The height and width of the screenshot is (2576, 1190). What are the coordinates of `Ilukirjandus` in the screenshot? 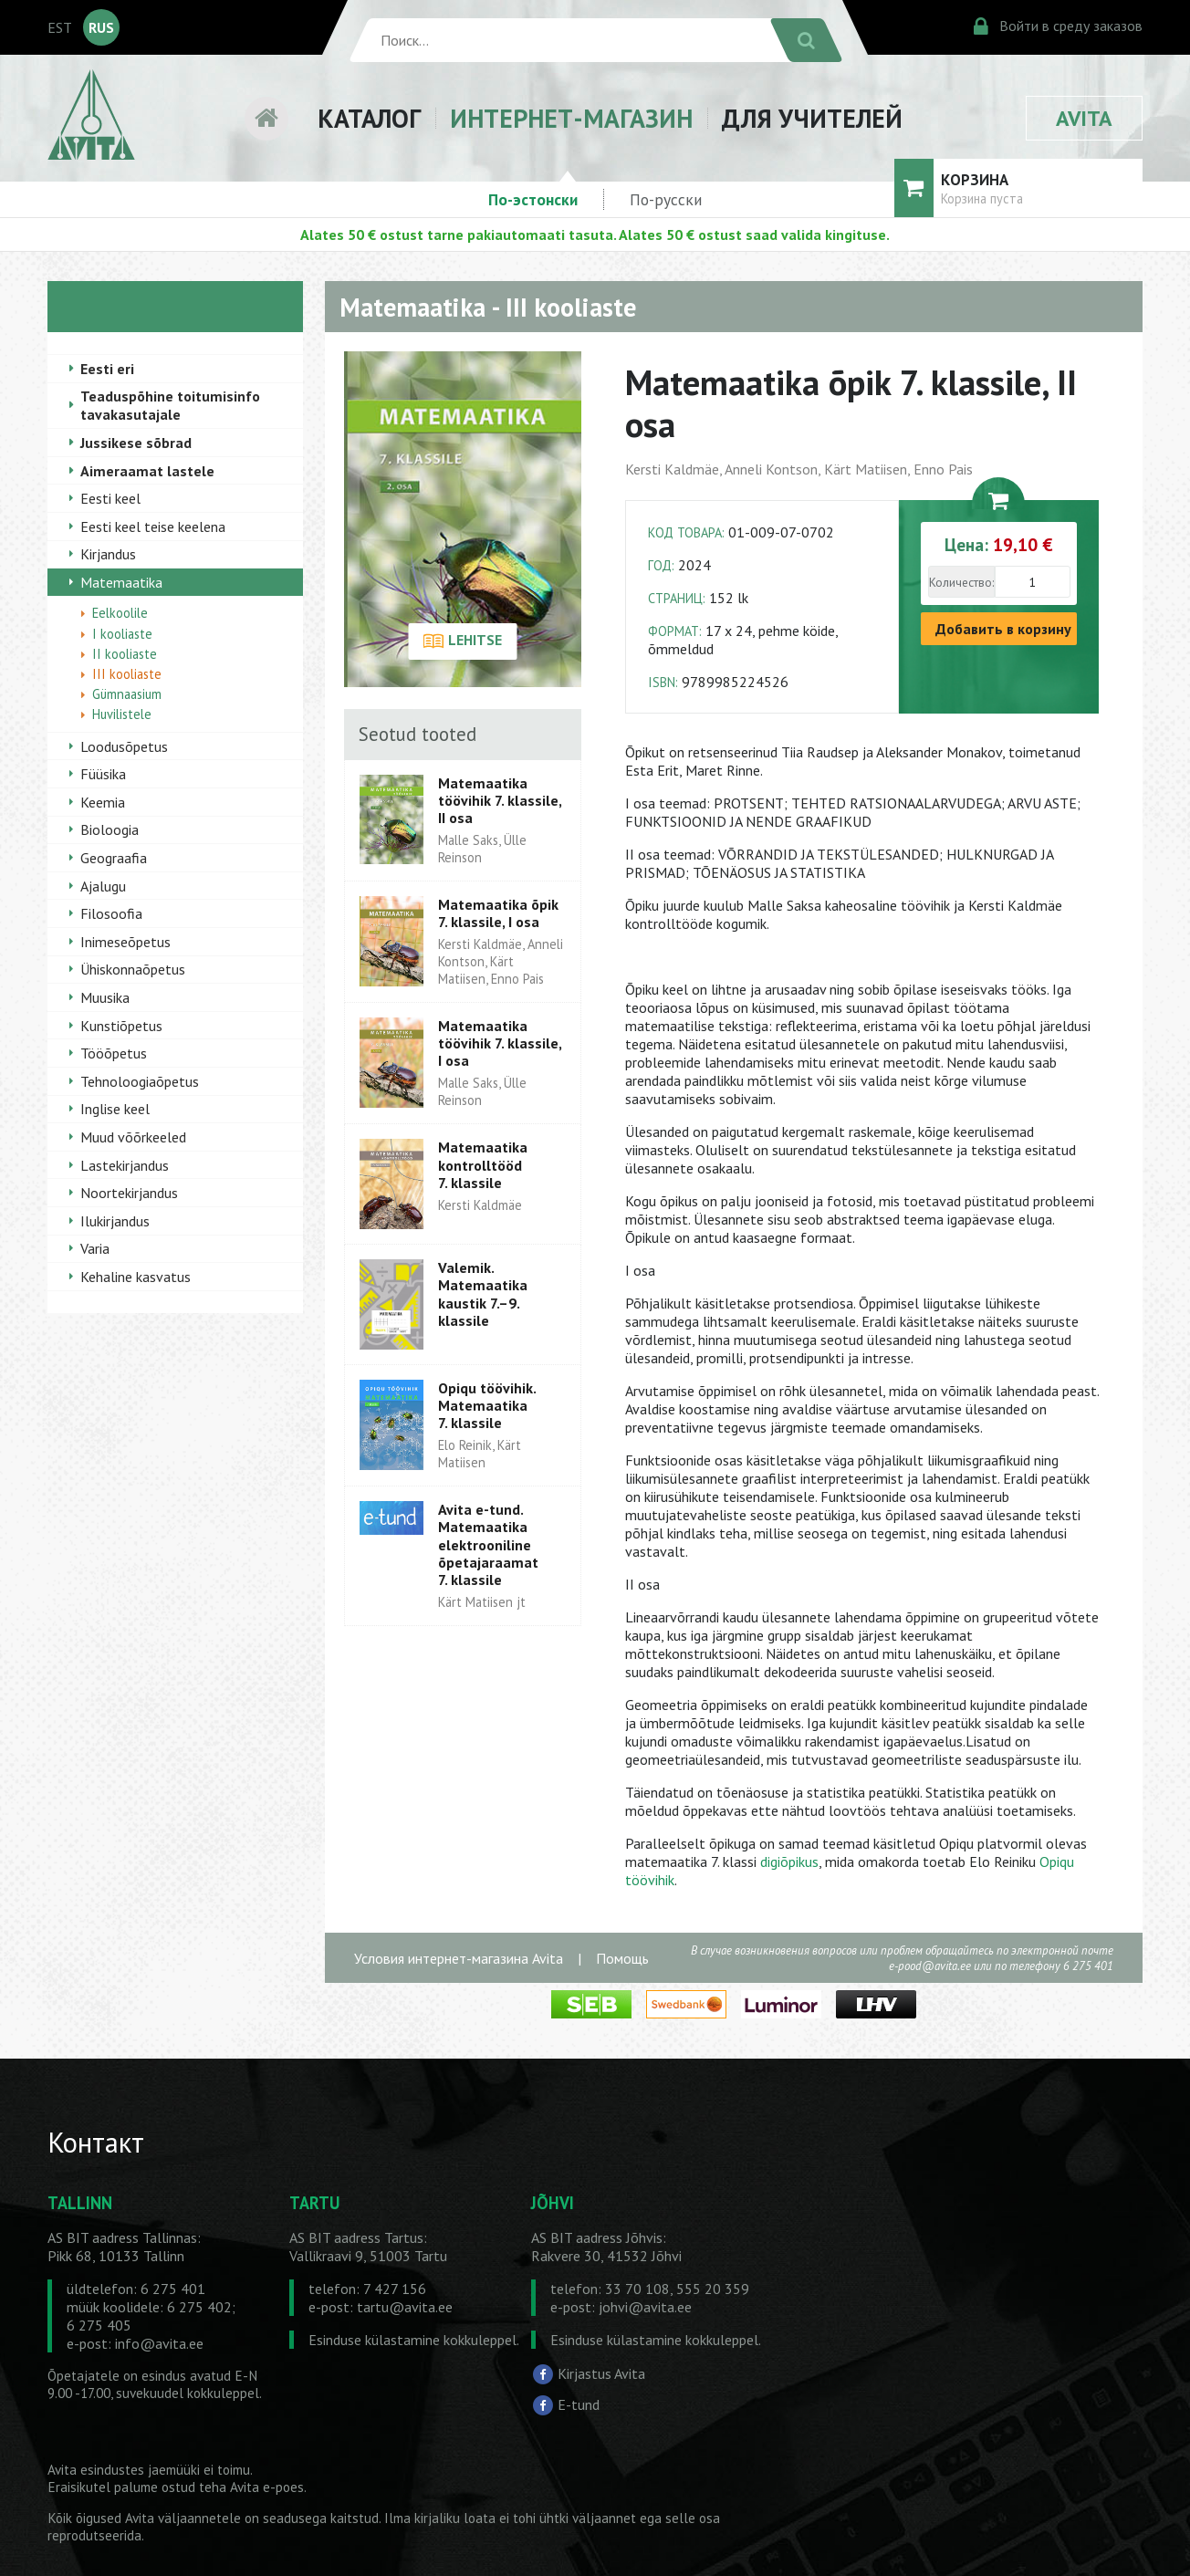 It's located at (115, 1221).